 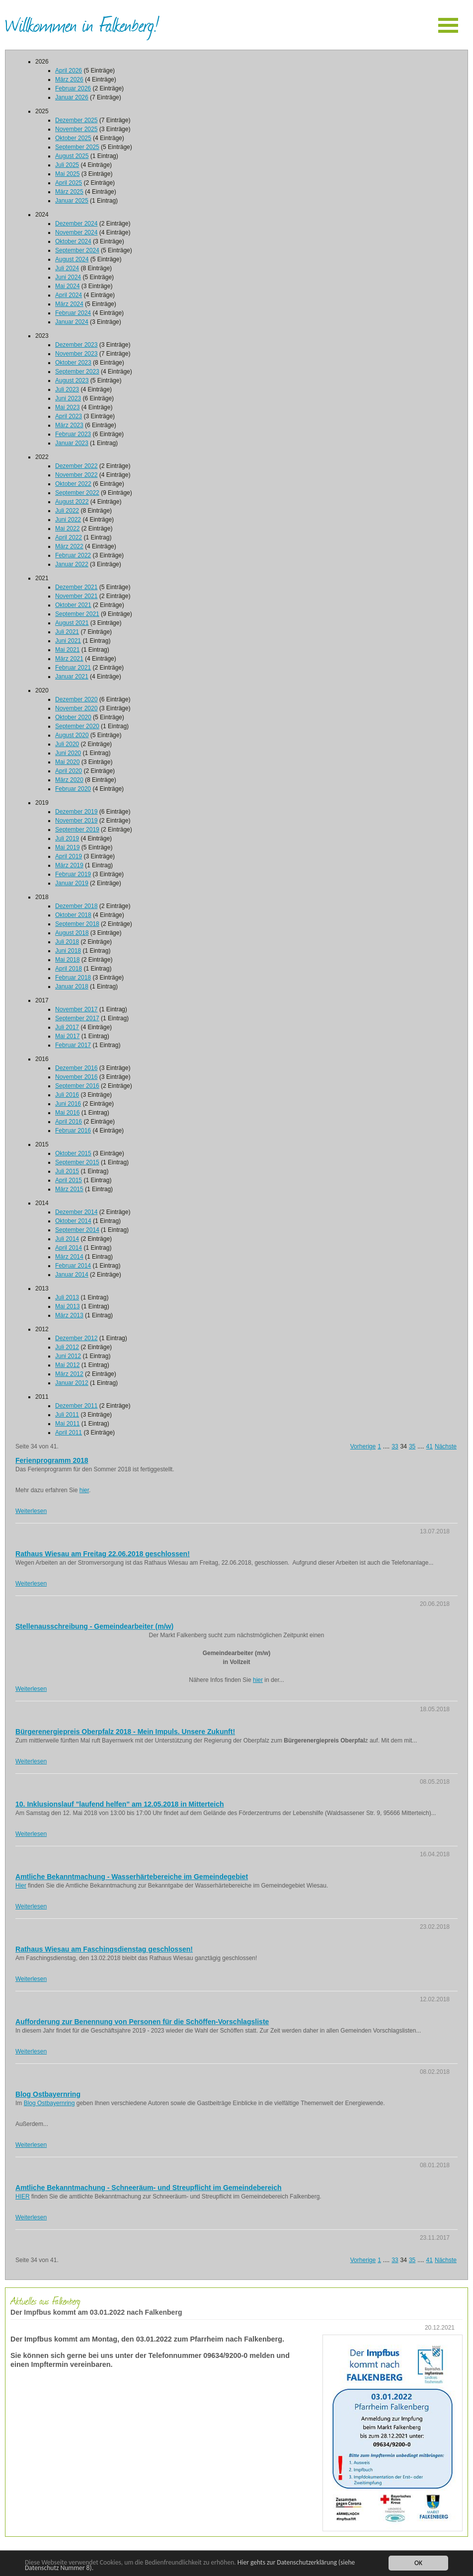 I want to click on Mai 2013, so click(x=67, y=1306).